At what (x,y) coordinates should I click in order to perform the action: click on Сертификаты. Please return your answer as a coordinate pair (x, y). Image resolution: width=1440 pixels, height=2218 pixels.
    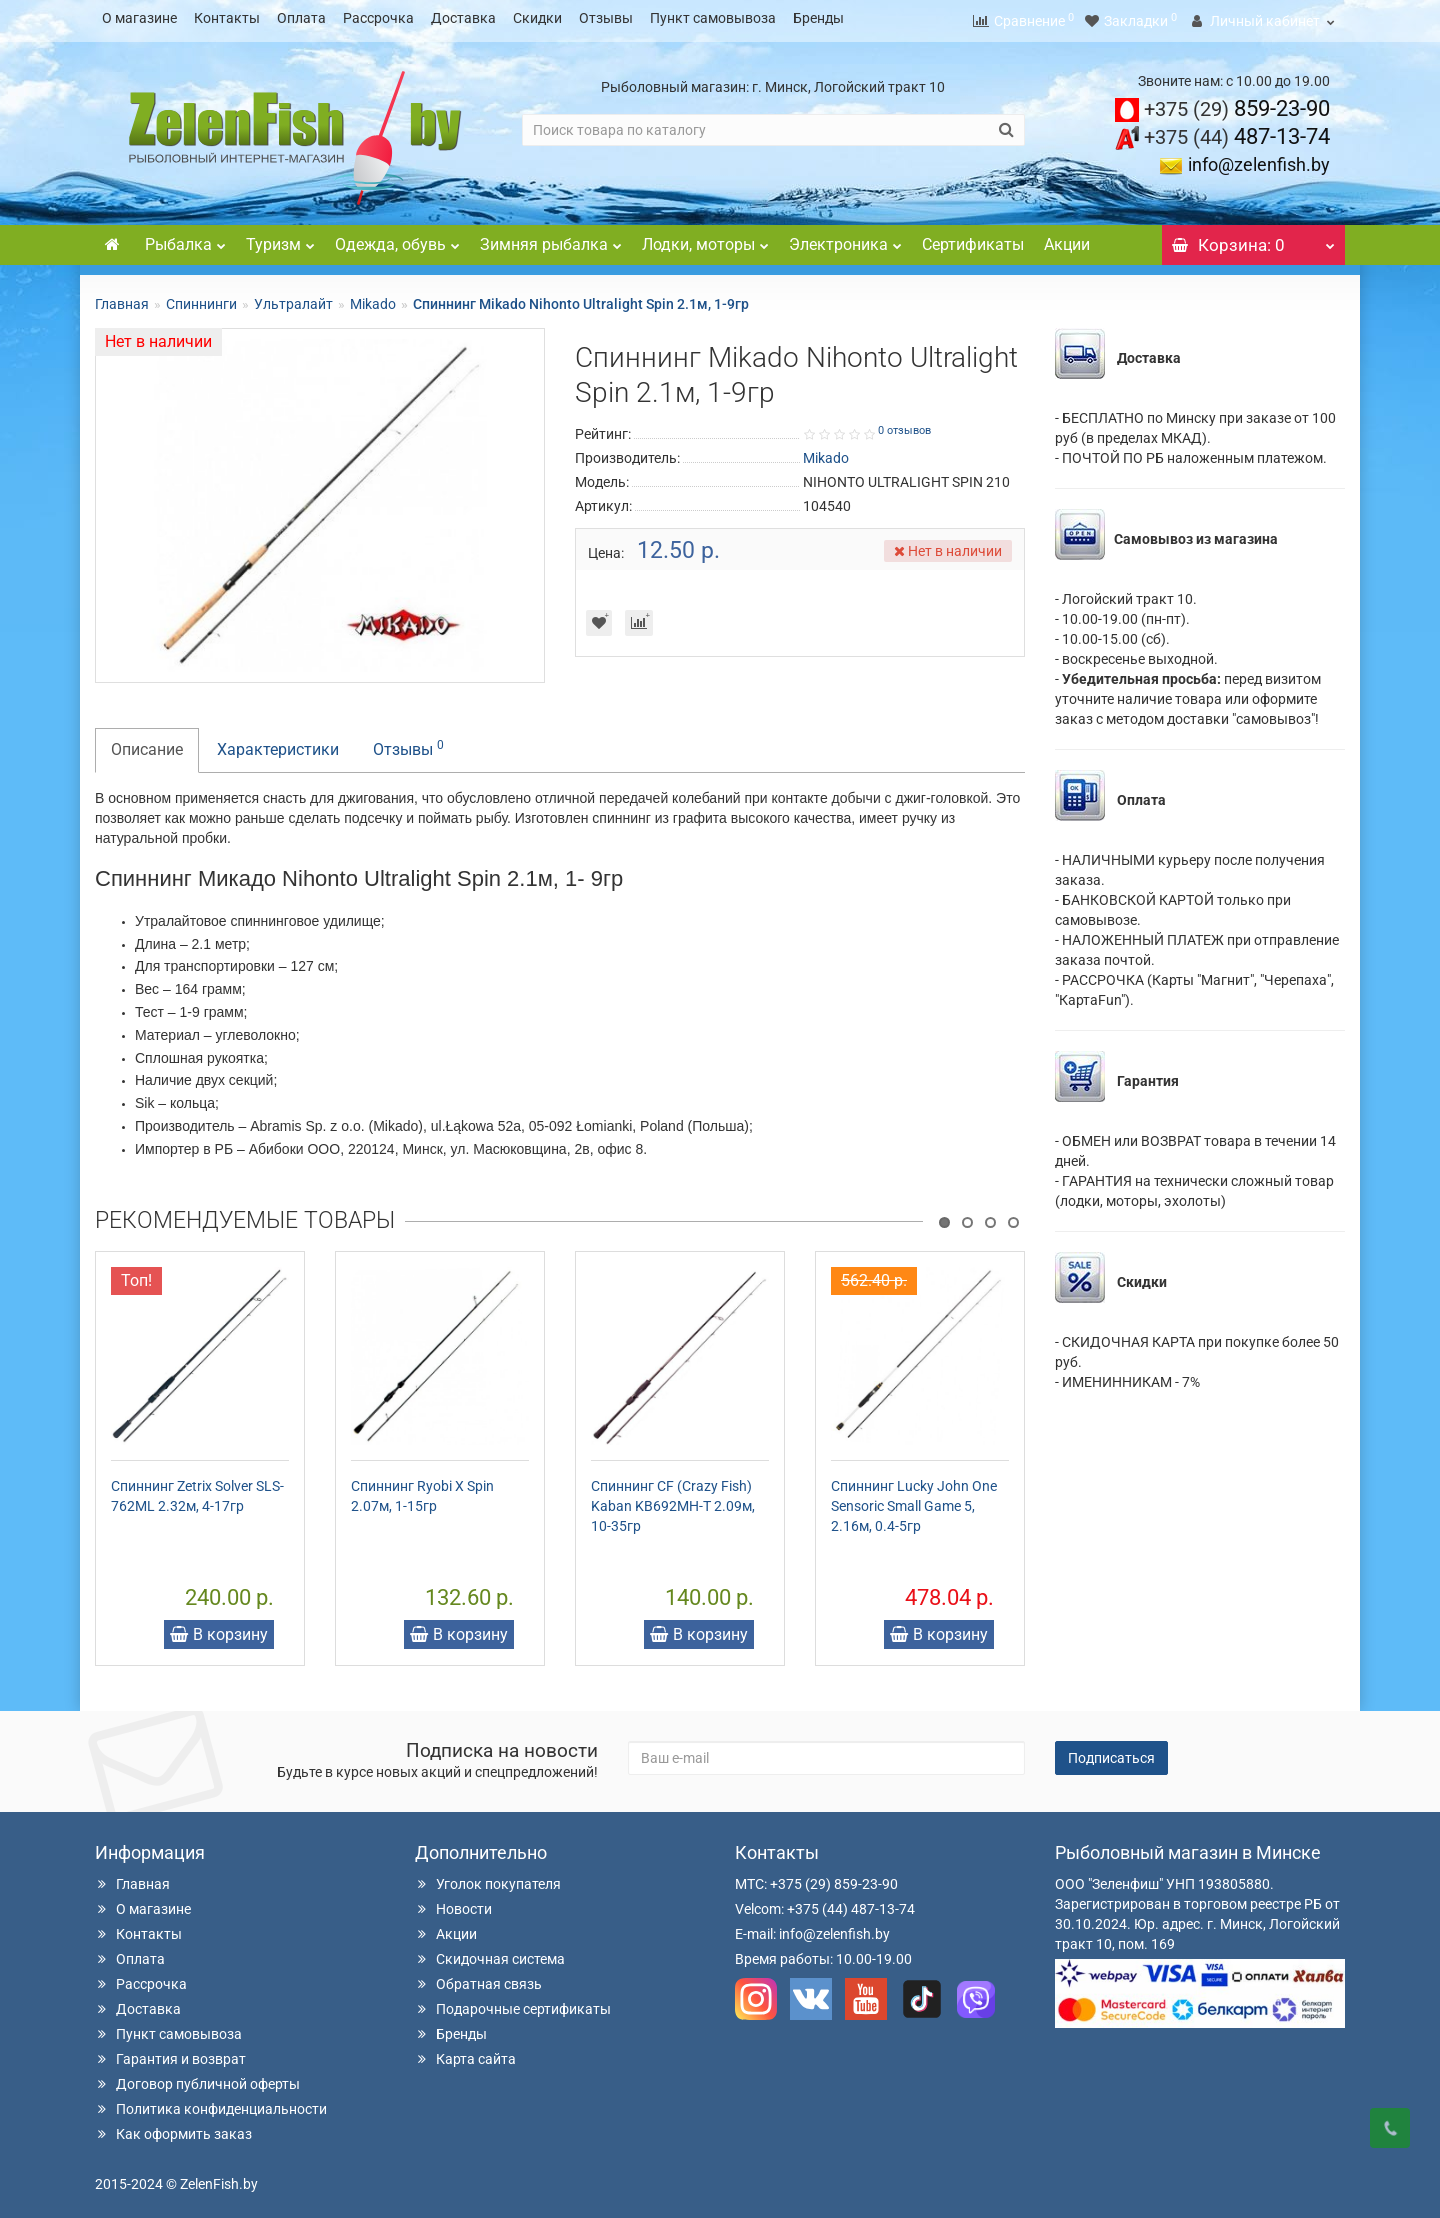
    Looking at the image, I should click on (973, 238).